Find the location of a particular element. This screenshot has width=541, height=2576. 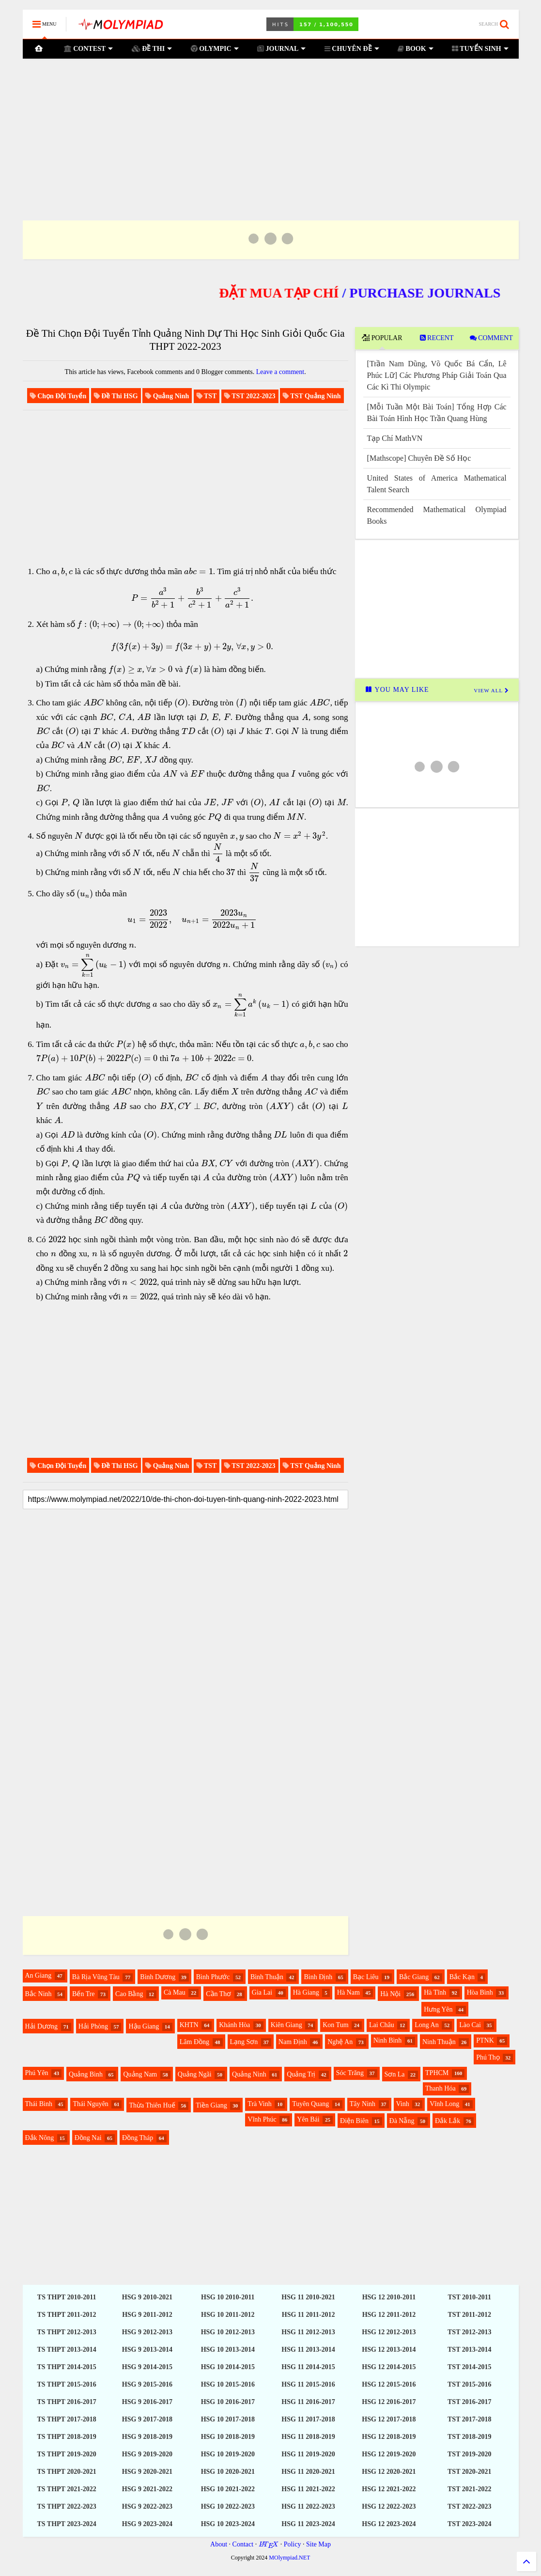

HSG 12 2018-2019 is located at coordinates (389, 2436).